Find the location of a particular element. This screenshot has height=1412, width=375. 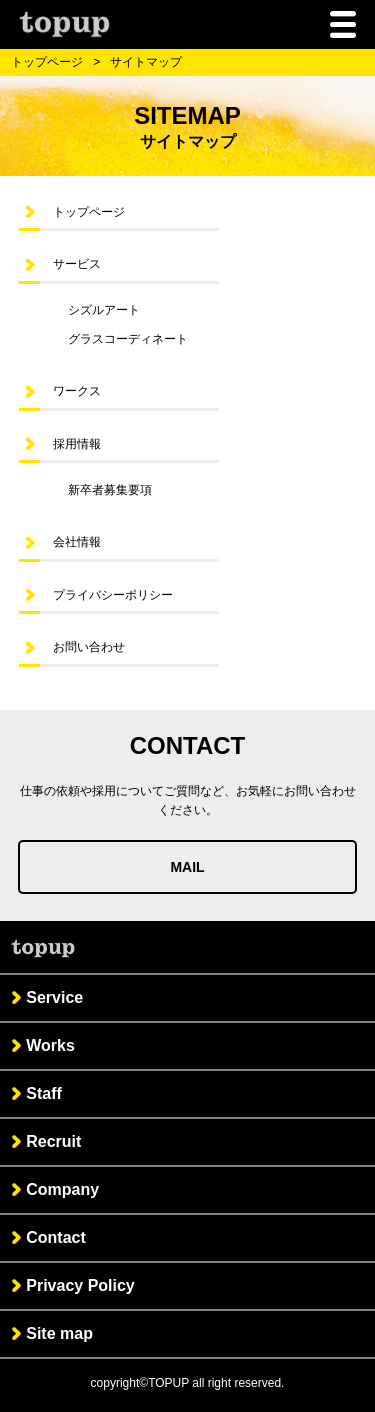

MAIL is located at coordinates (187, 867).